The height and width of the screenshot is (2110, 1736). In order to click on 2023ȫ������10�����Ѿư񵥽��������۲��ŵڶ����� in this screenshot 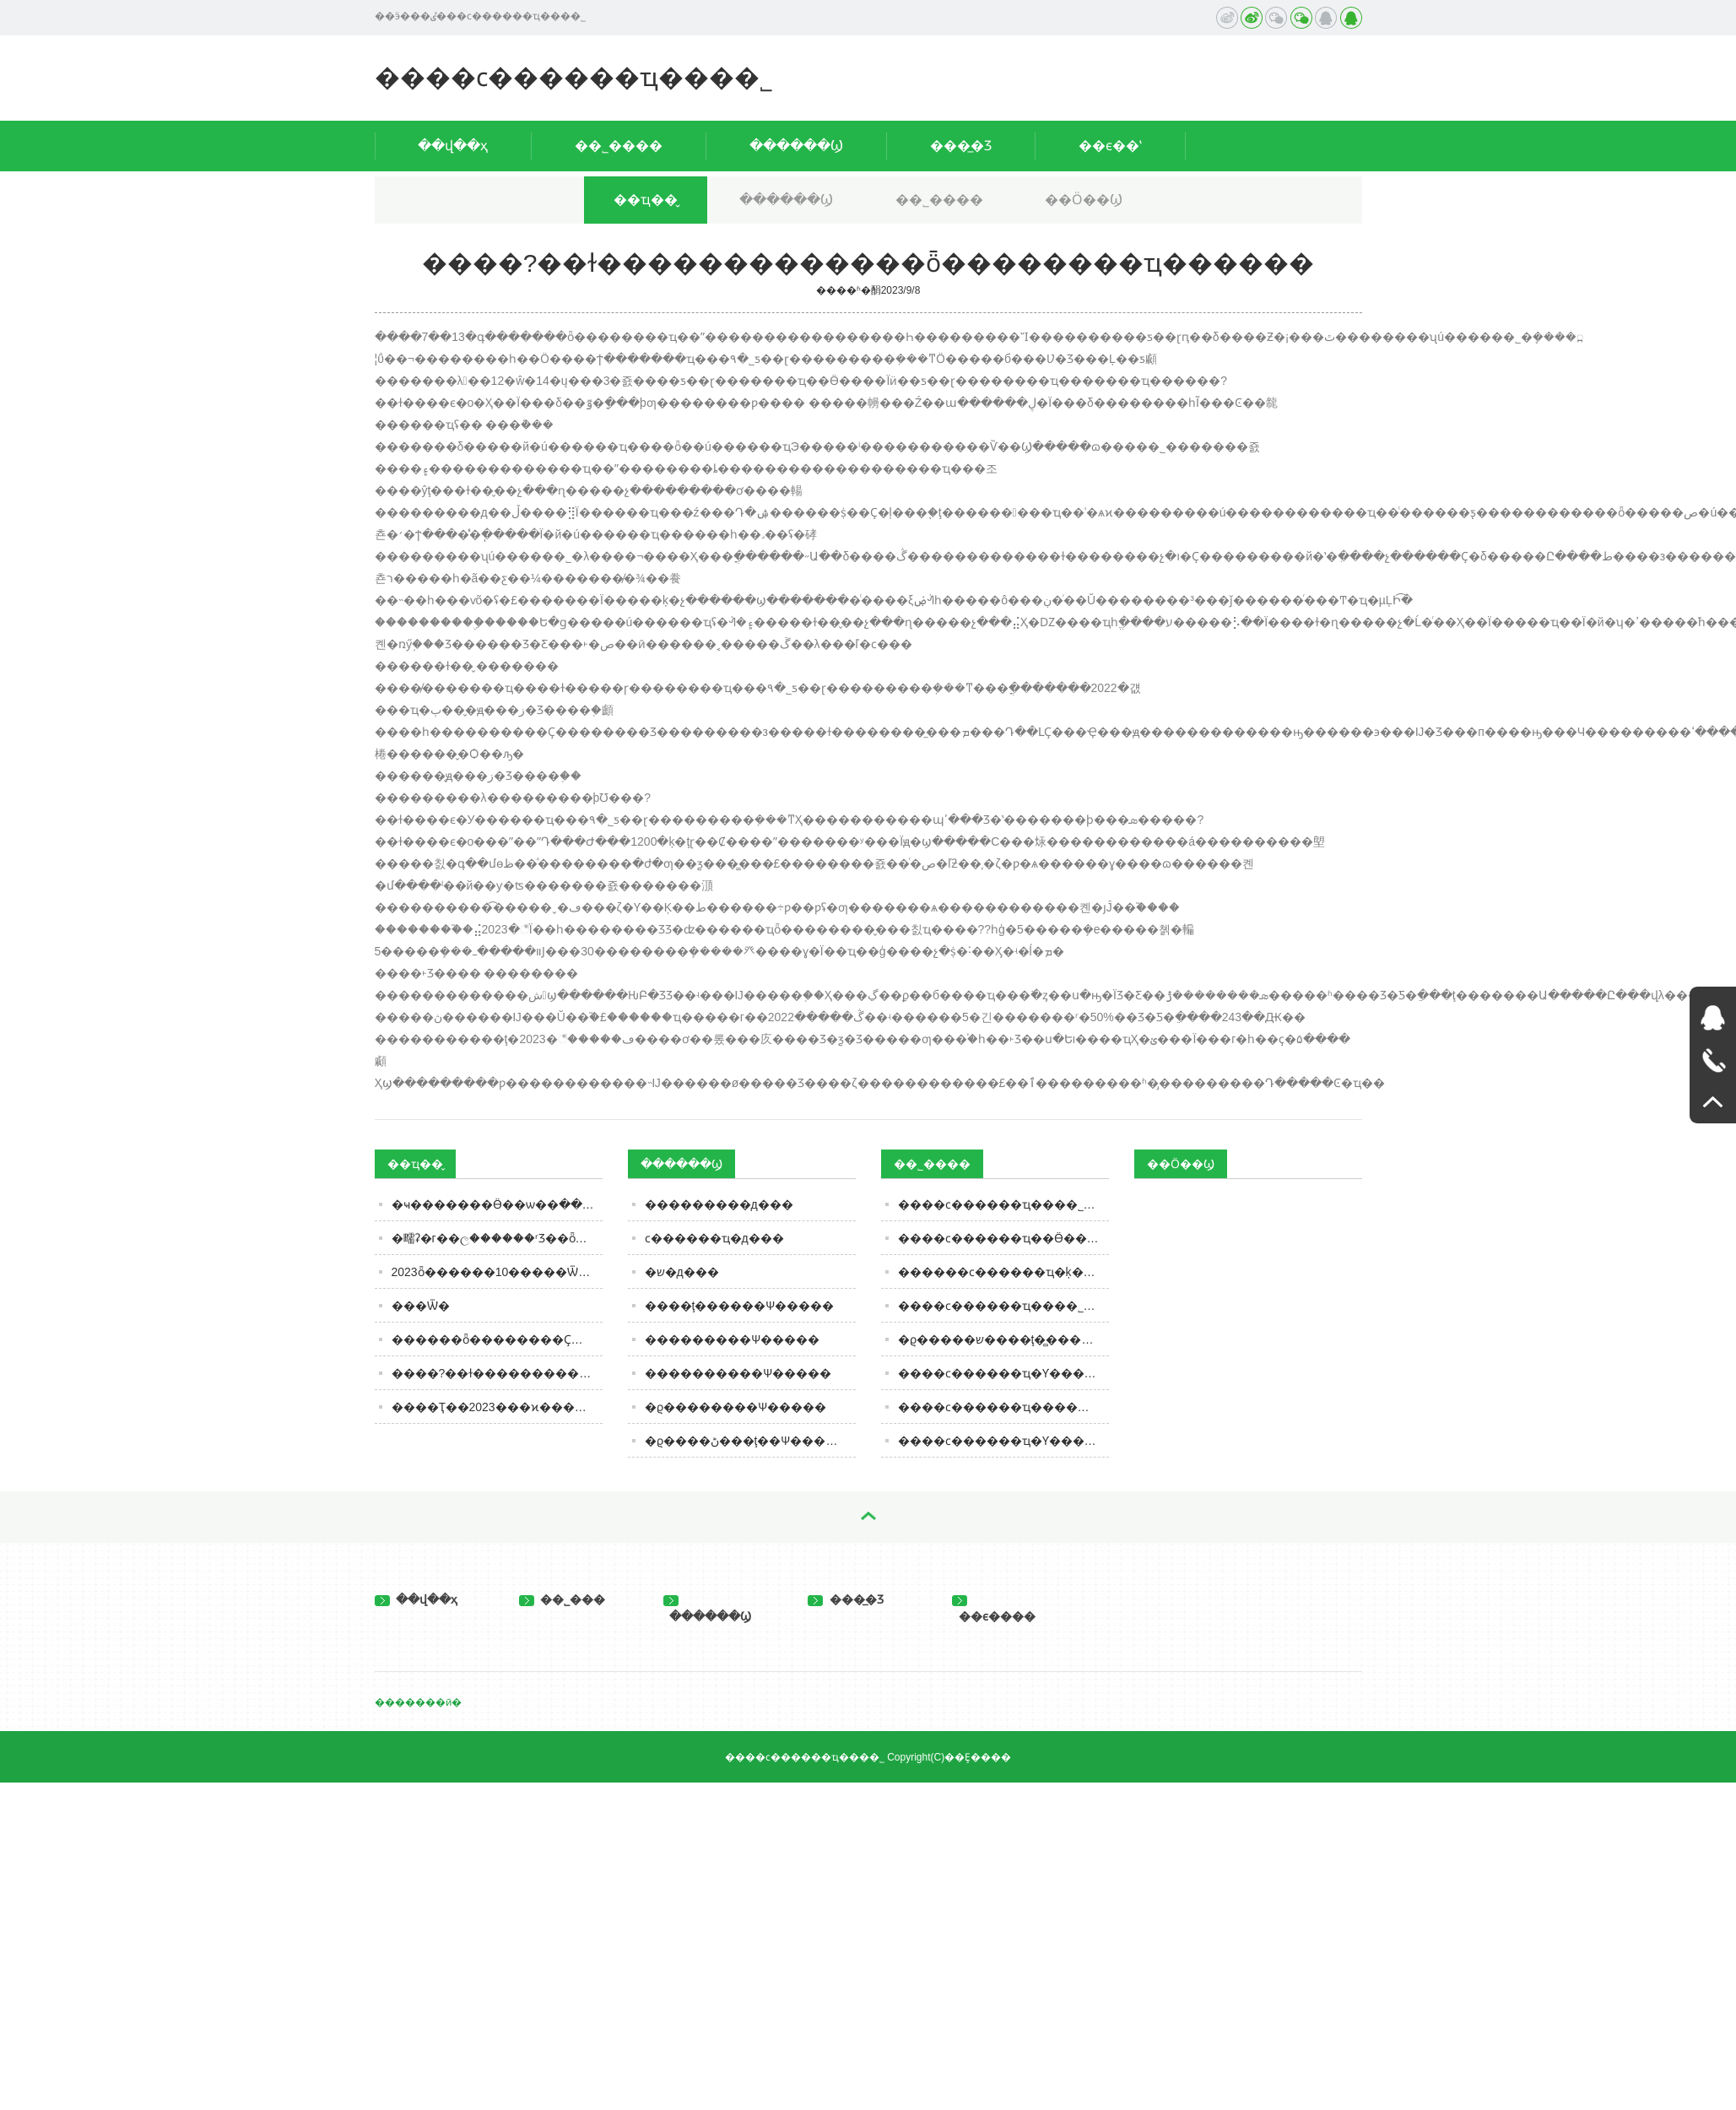, I will do `click(497, 1272)`.